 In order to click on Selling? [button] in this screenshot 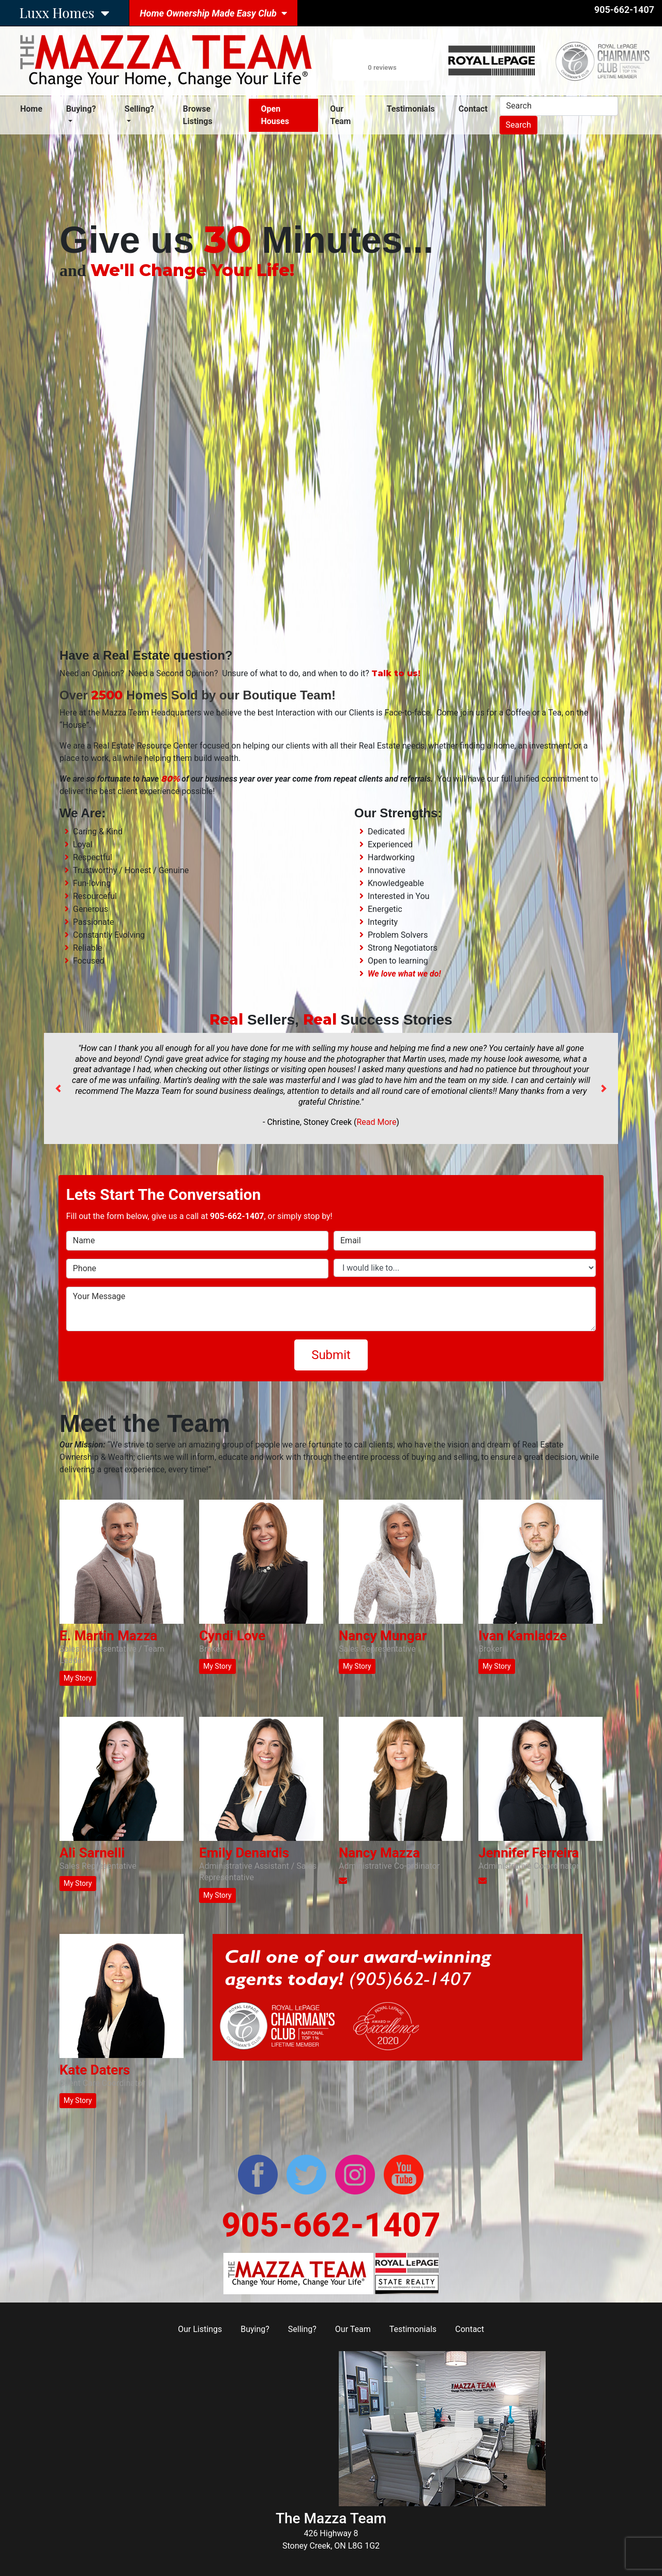, I will do `click(139, 109)`.